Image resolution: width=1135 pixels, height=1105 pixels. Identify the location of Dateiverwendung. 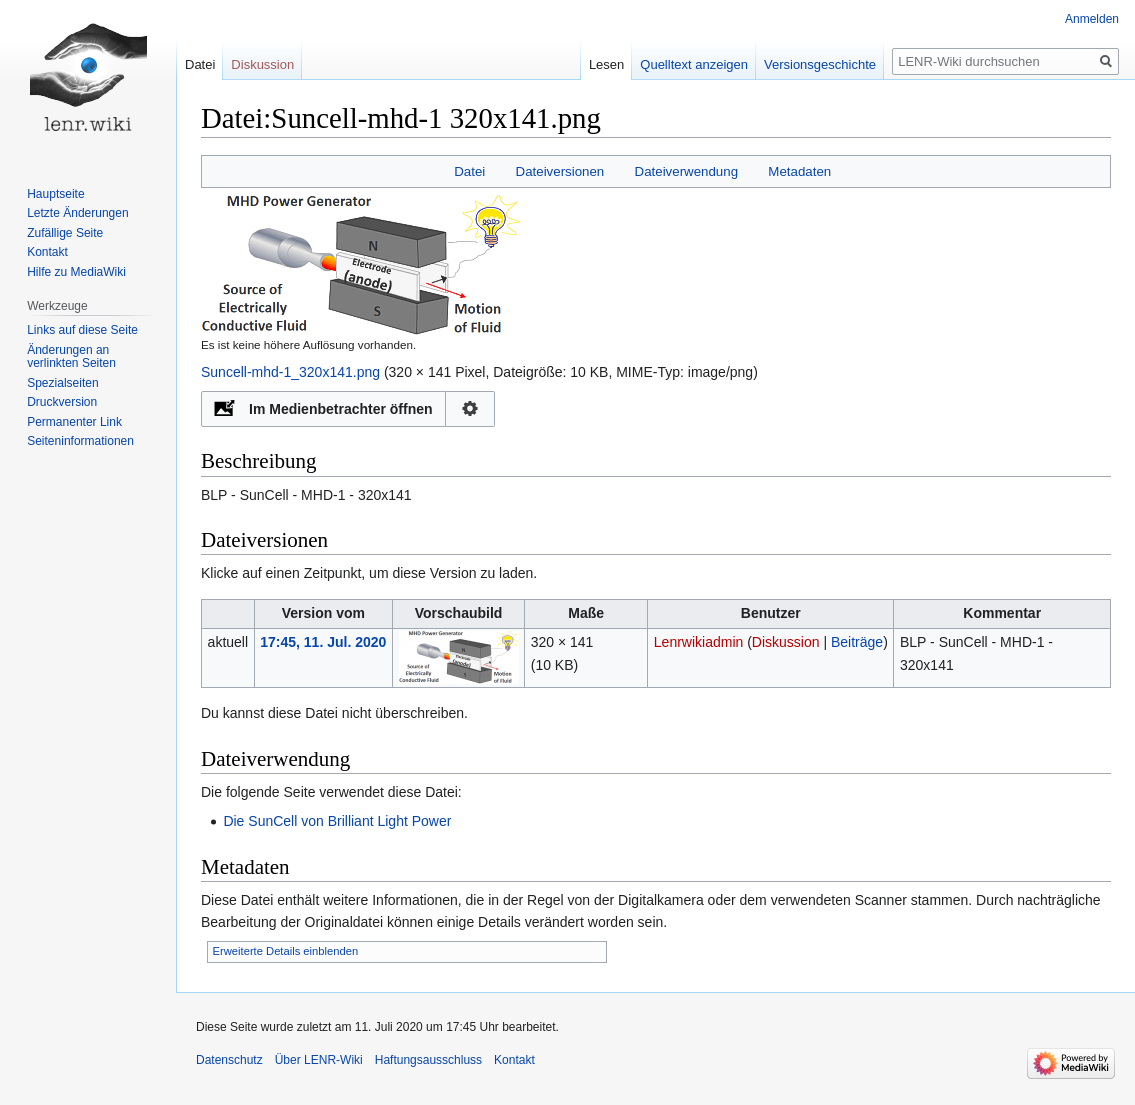
(687, 171).